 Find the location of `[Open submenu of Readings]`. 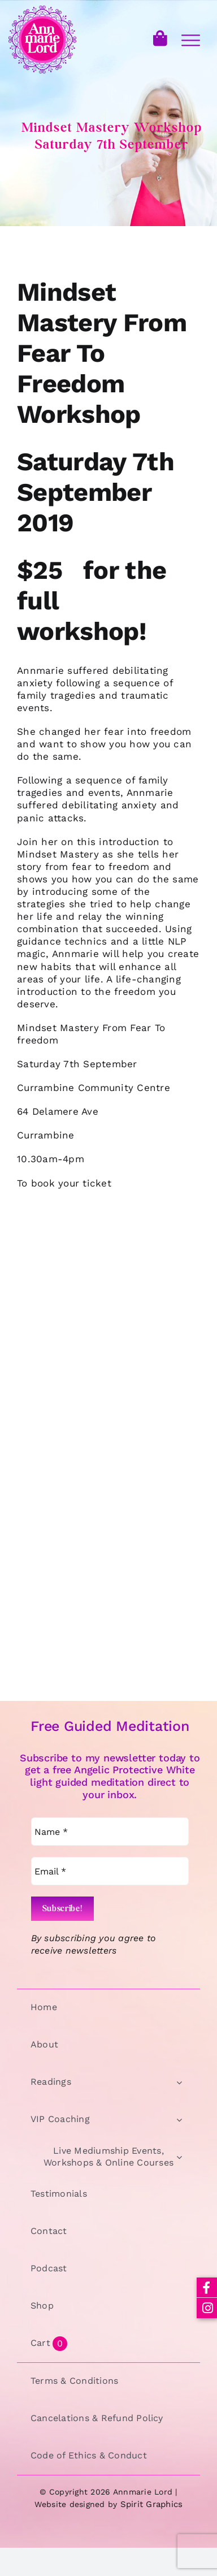

[Open submenu of Readings] is located at coordinates (179, 2082).